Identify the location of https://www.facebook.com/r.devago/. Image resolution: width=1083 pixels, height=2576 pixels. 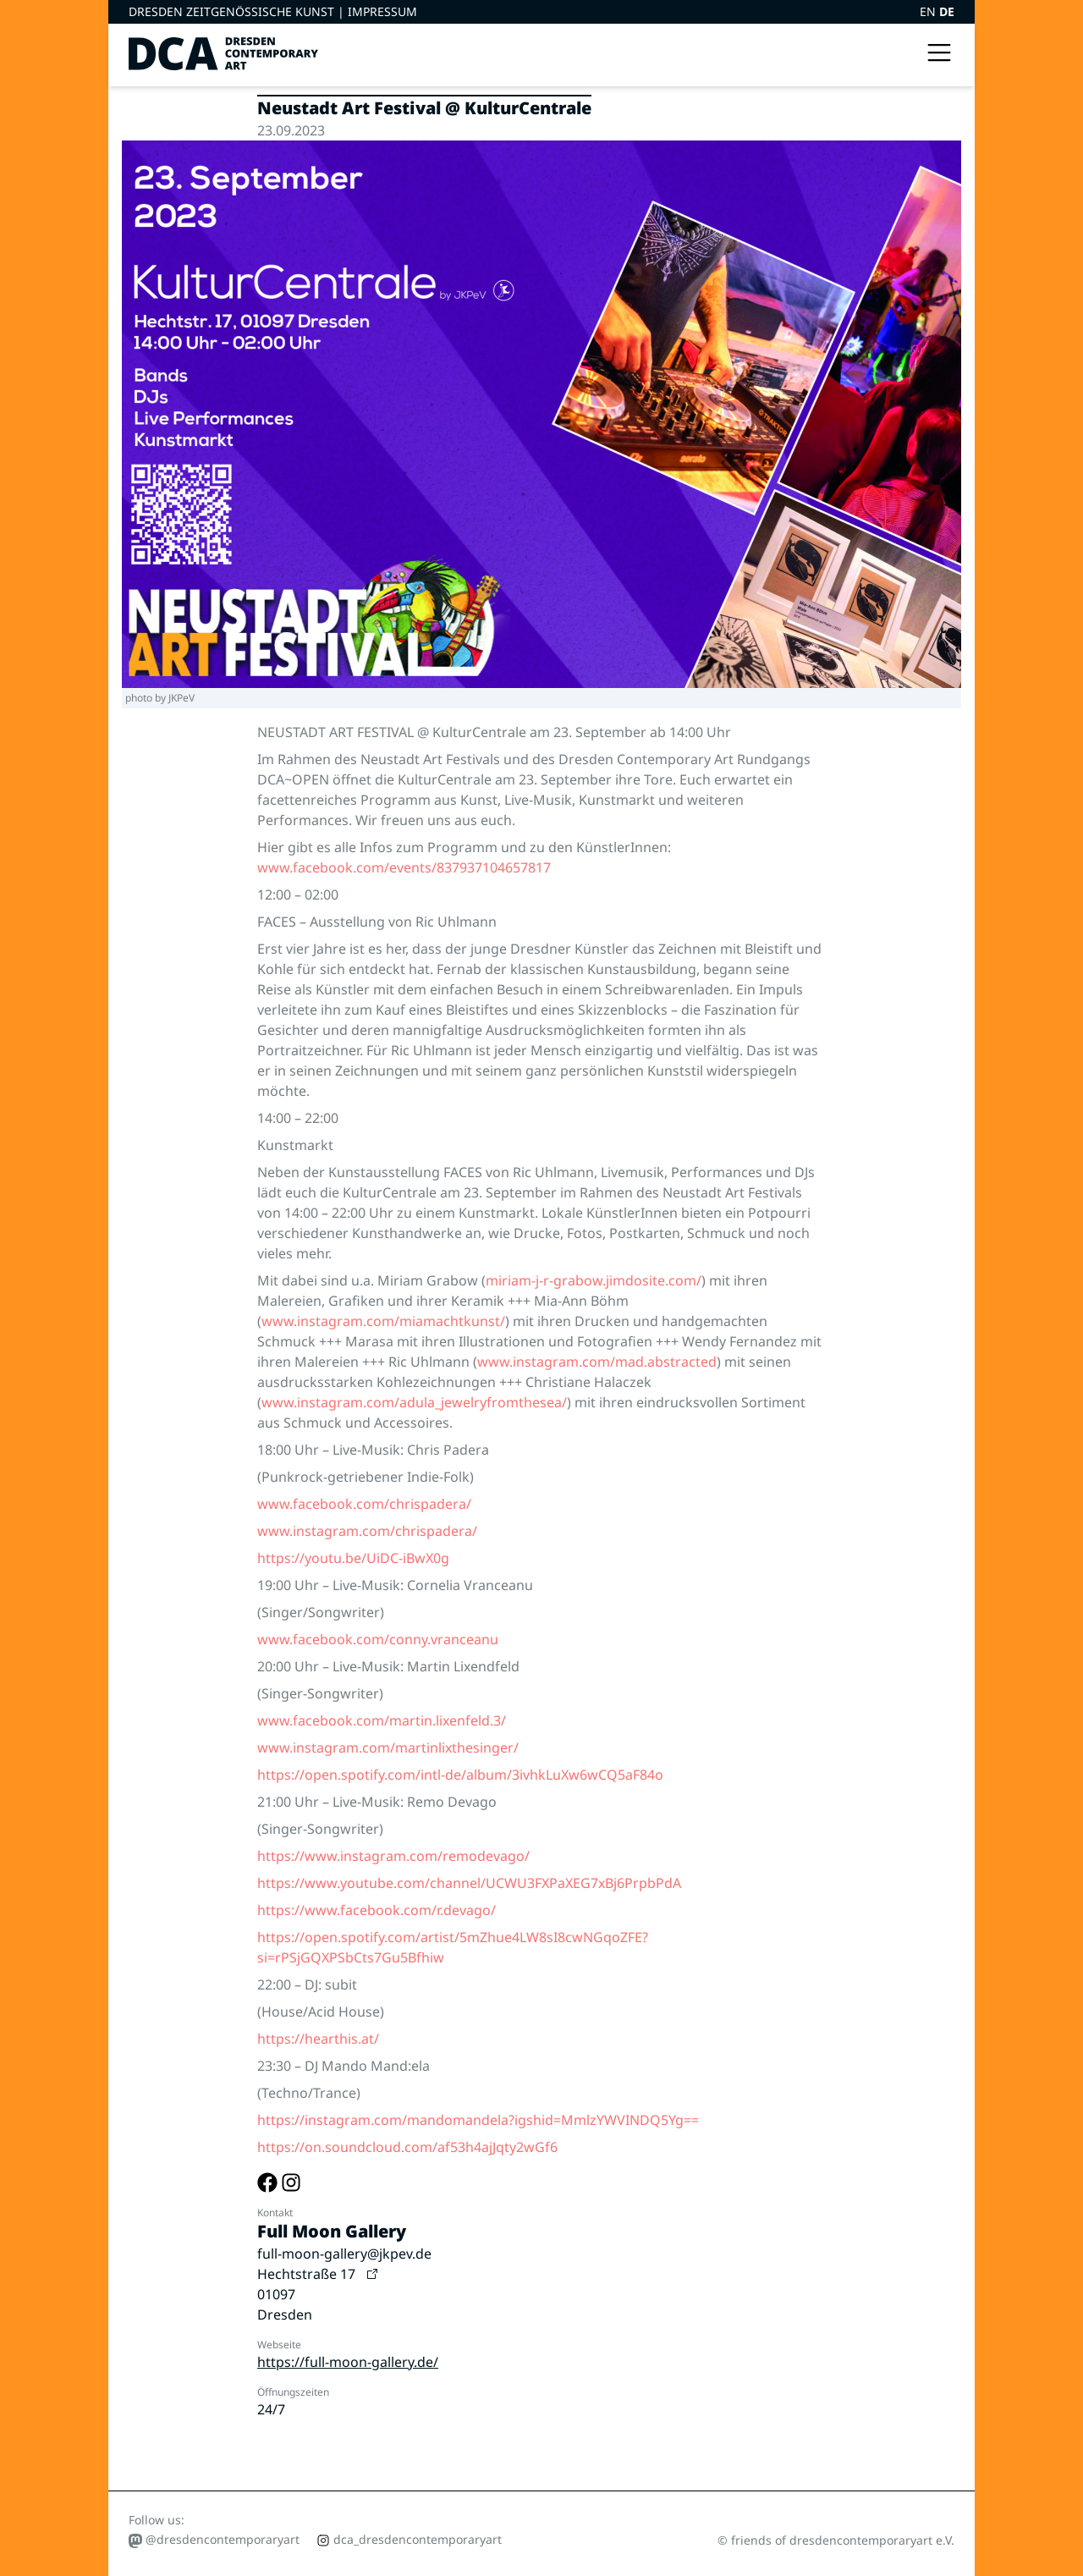
(376, 1910).